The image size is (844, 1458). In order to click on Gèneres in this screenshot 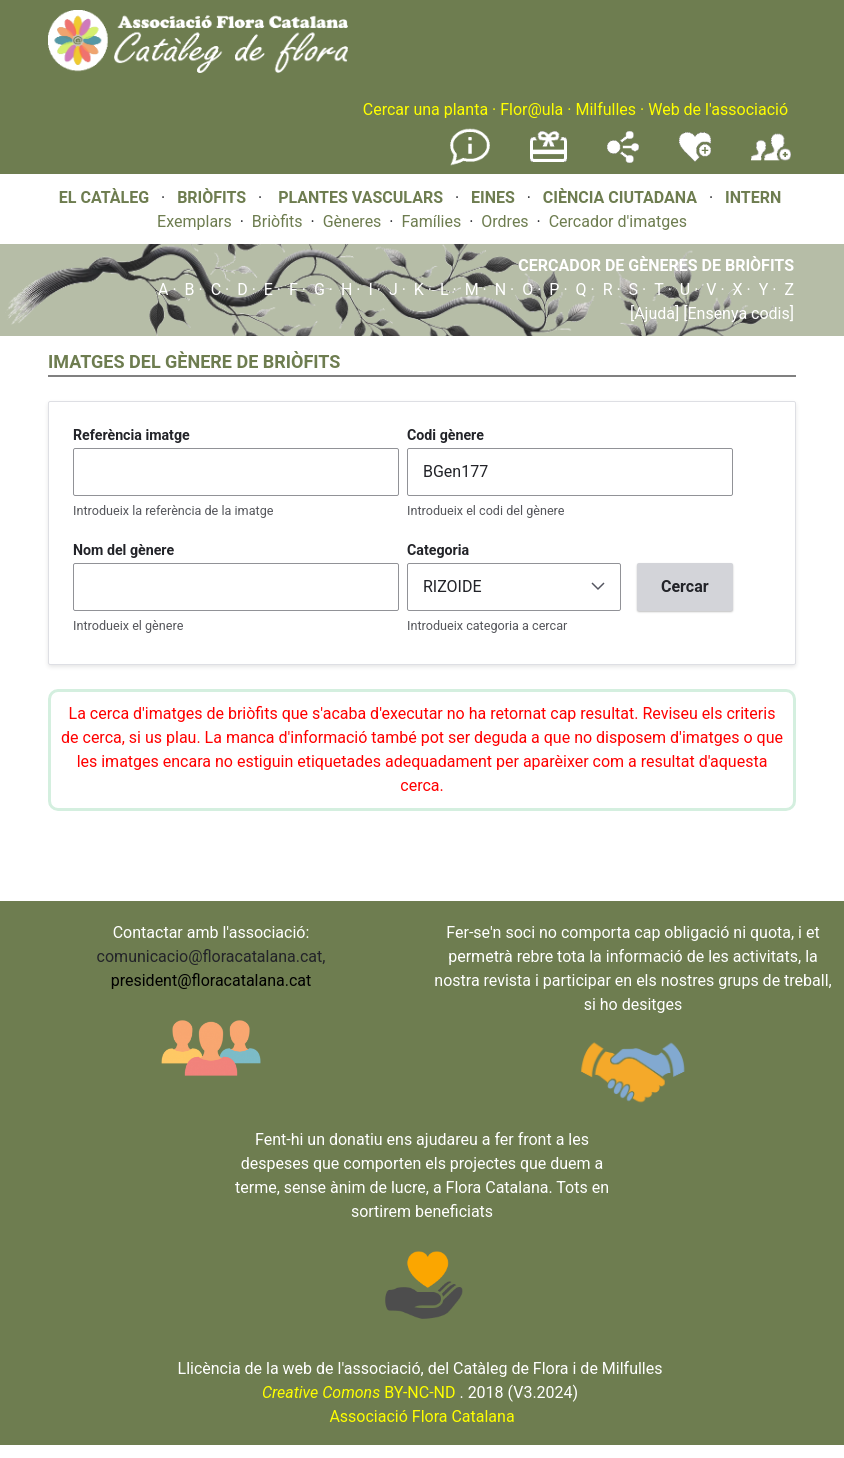, I will do `click(352, 221)`.